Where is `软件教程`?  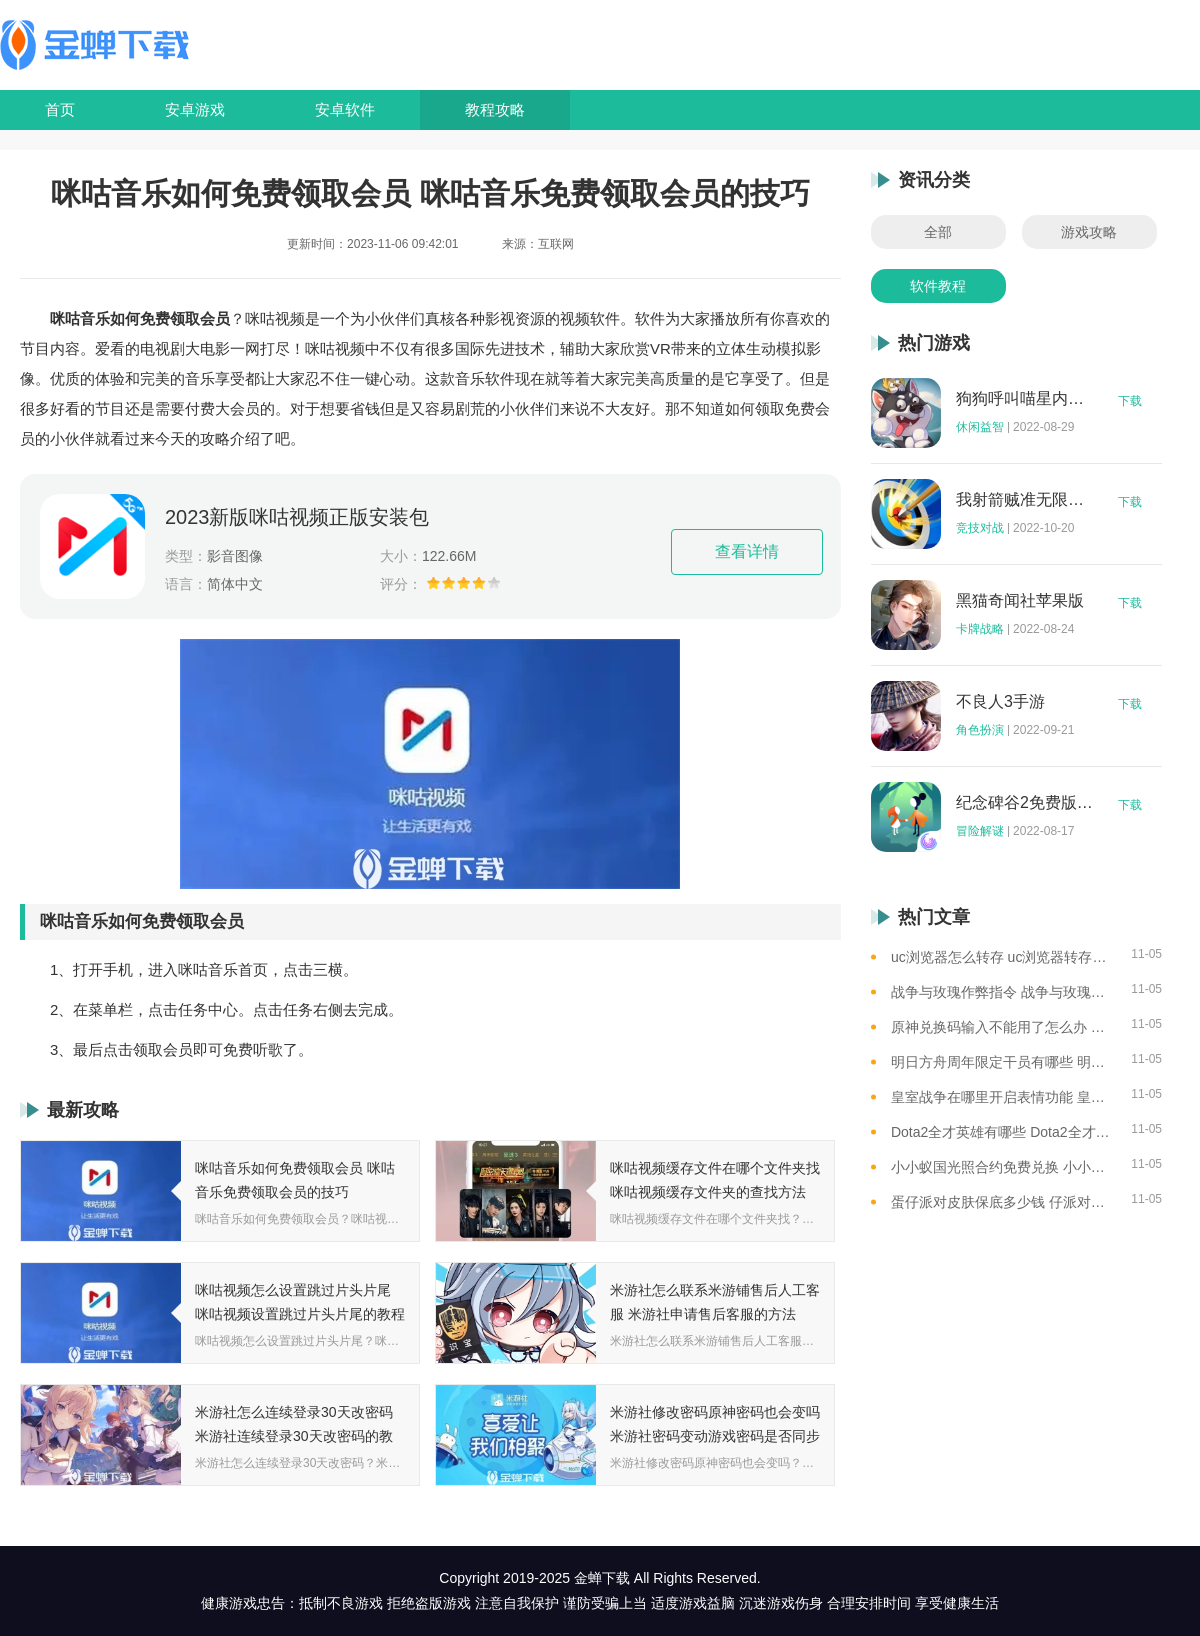
软件教程 is located at coordinates (938, 286).